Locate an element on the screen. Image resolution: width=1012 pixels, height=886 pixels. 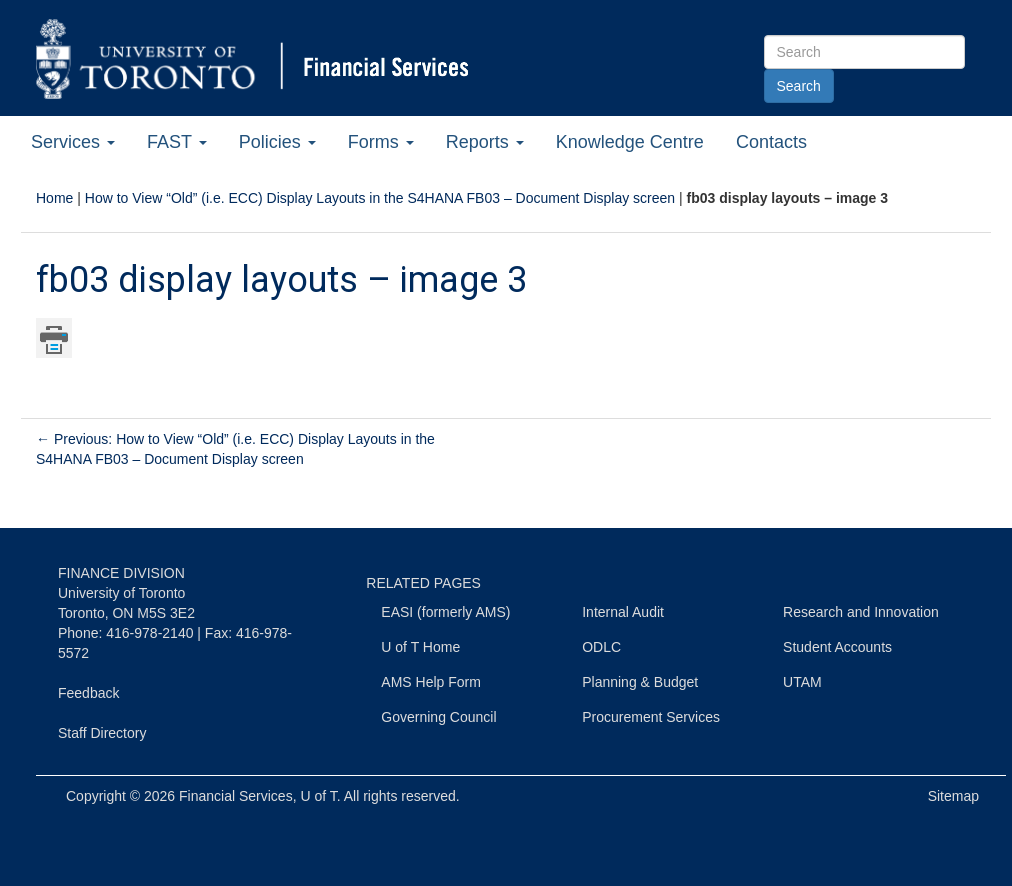
AMS Help Form is located at coordinates (431, 682).